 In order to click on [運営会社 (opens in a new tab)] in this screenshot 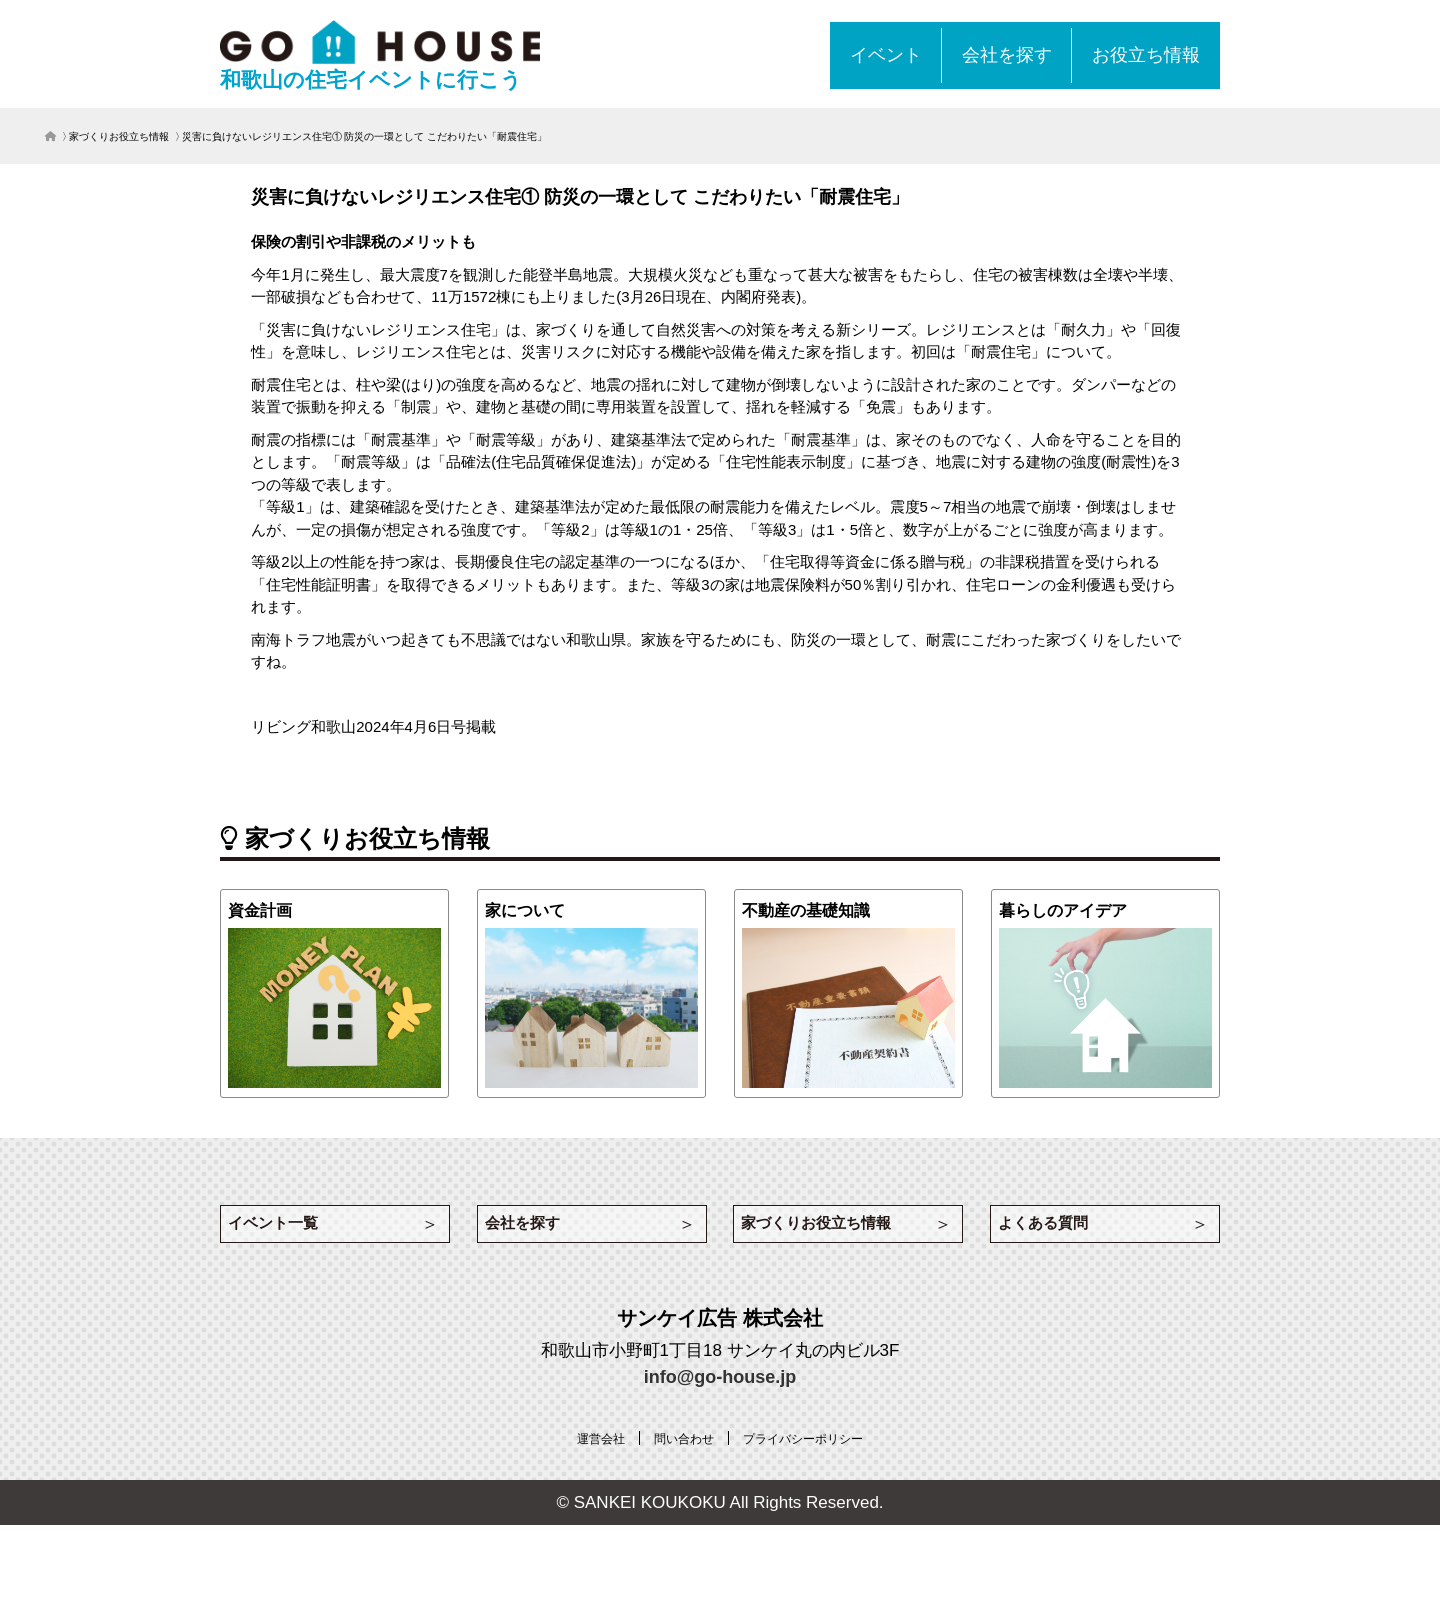, I will do `click(586, 1456)`.